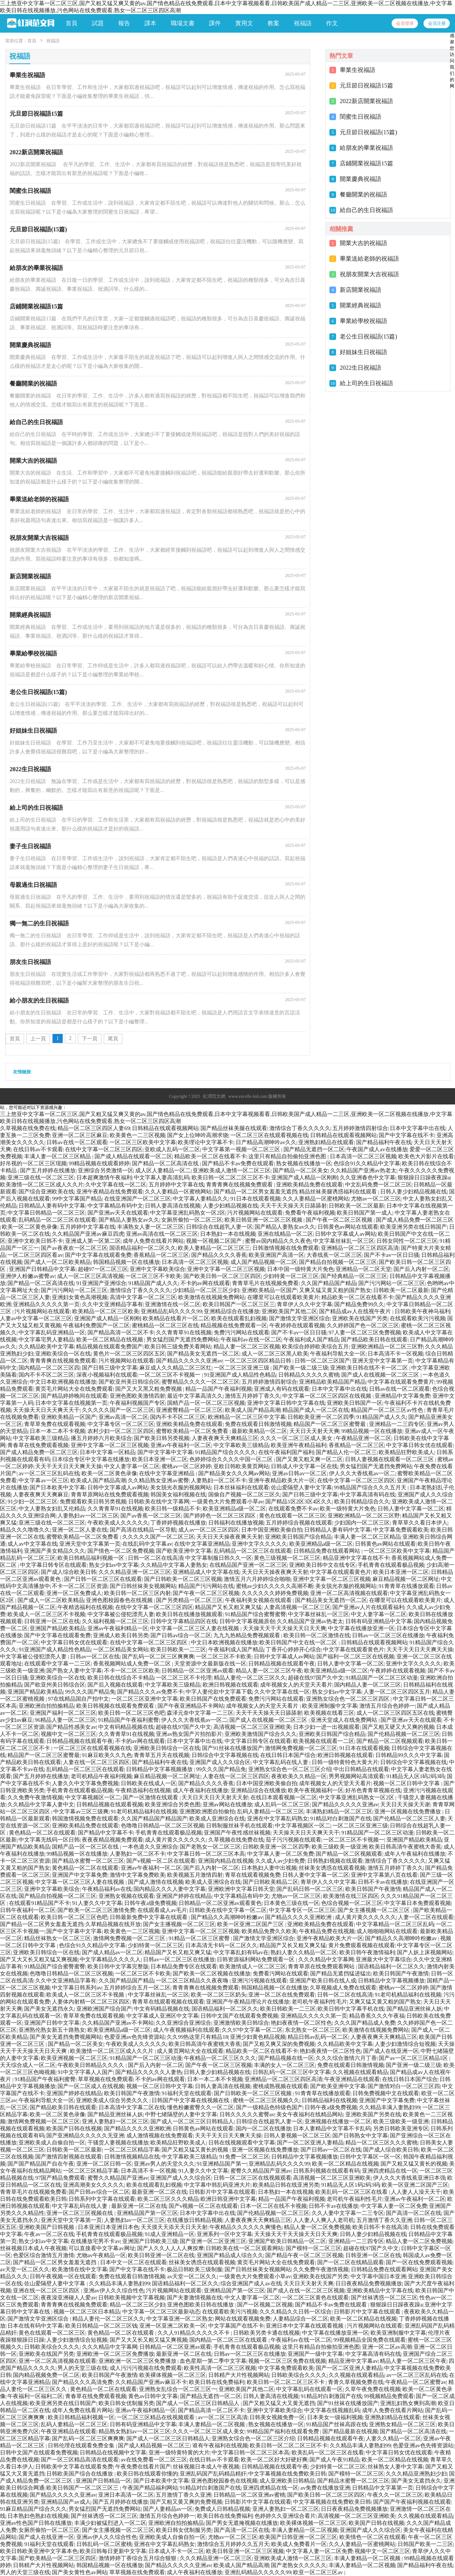 Image resolution: width=455 pixels, height=2576 pixels. I want to click on 日本高清中文字幕二区在线, so click(132, 2107).